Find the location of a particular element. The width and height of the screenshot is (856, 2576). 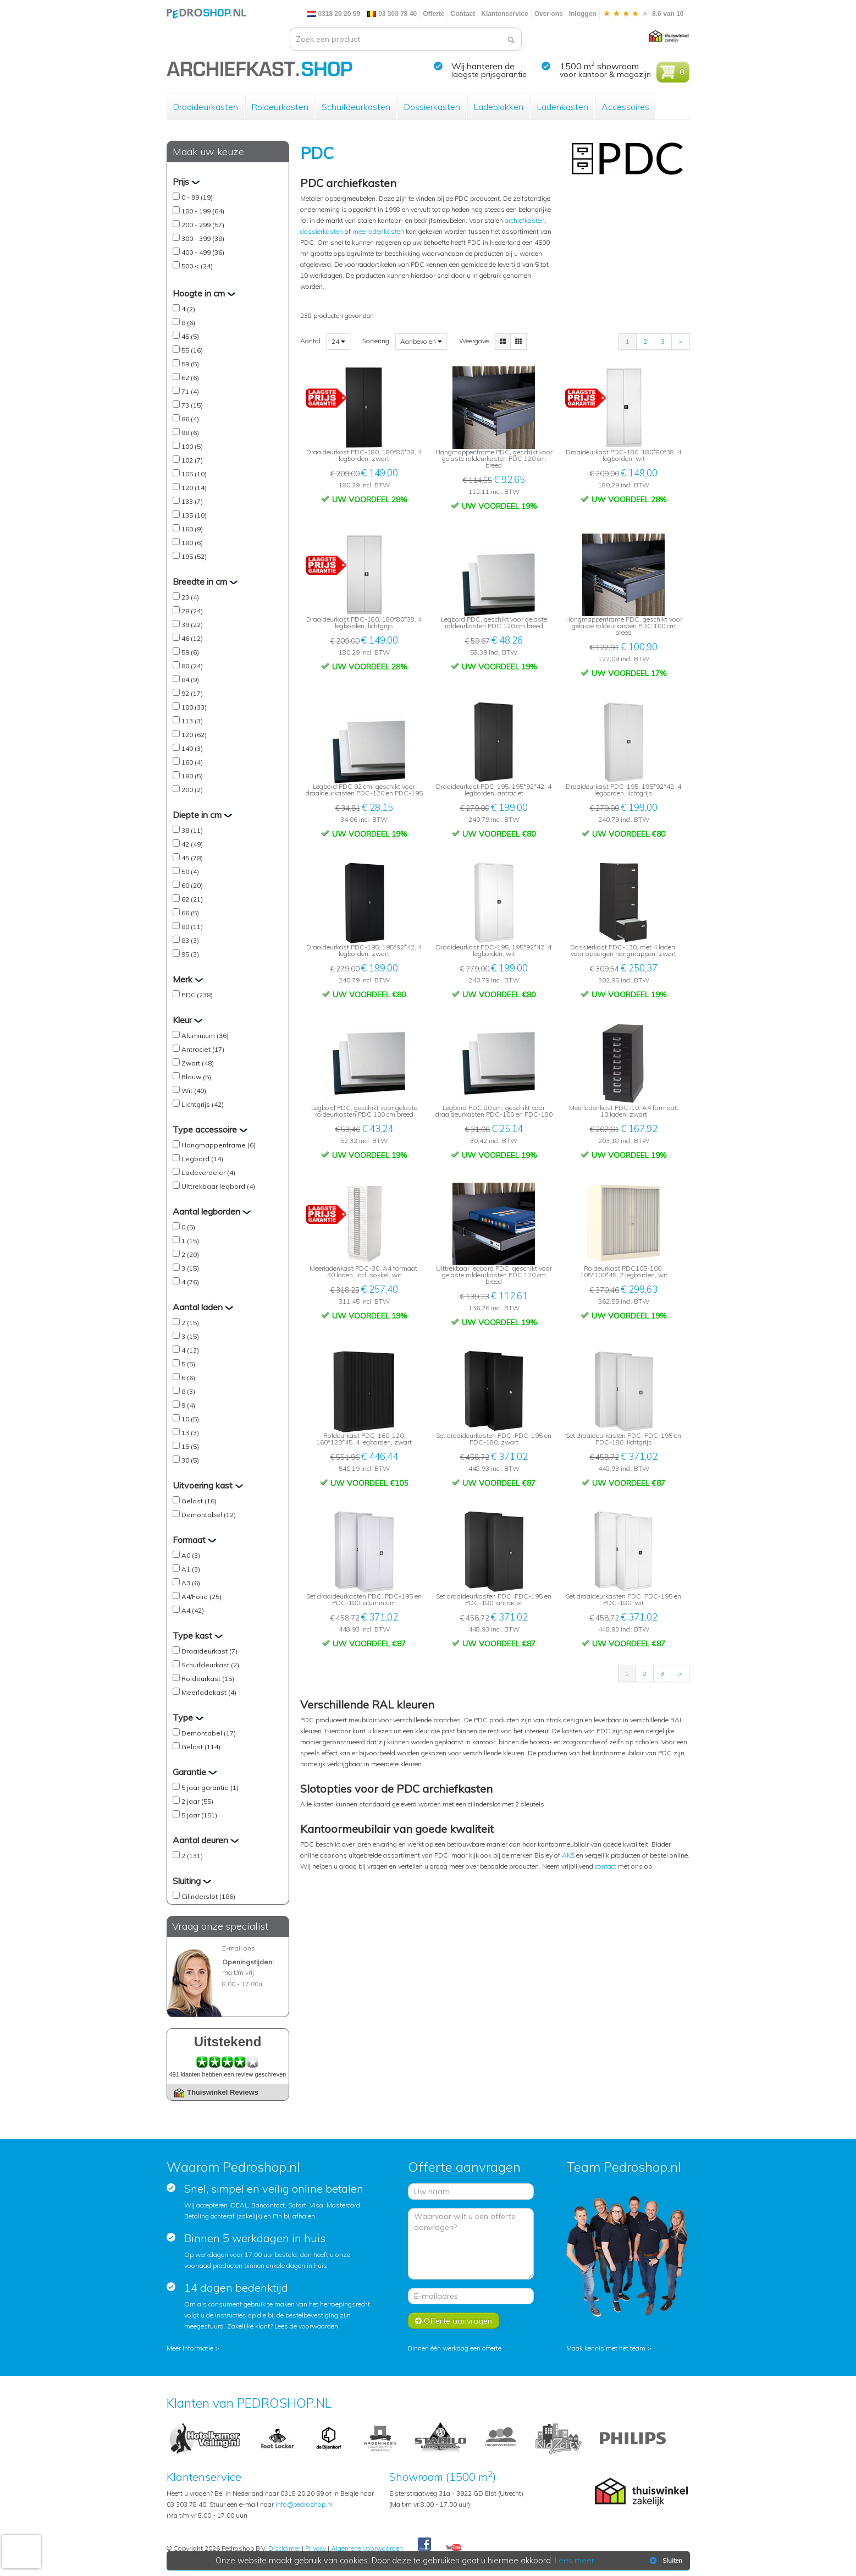

160 (4) is located at coordinates (192, 762).